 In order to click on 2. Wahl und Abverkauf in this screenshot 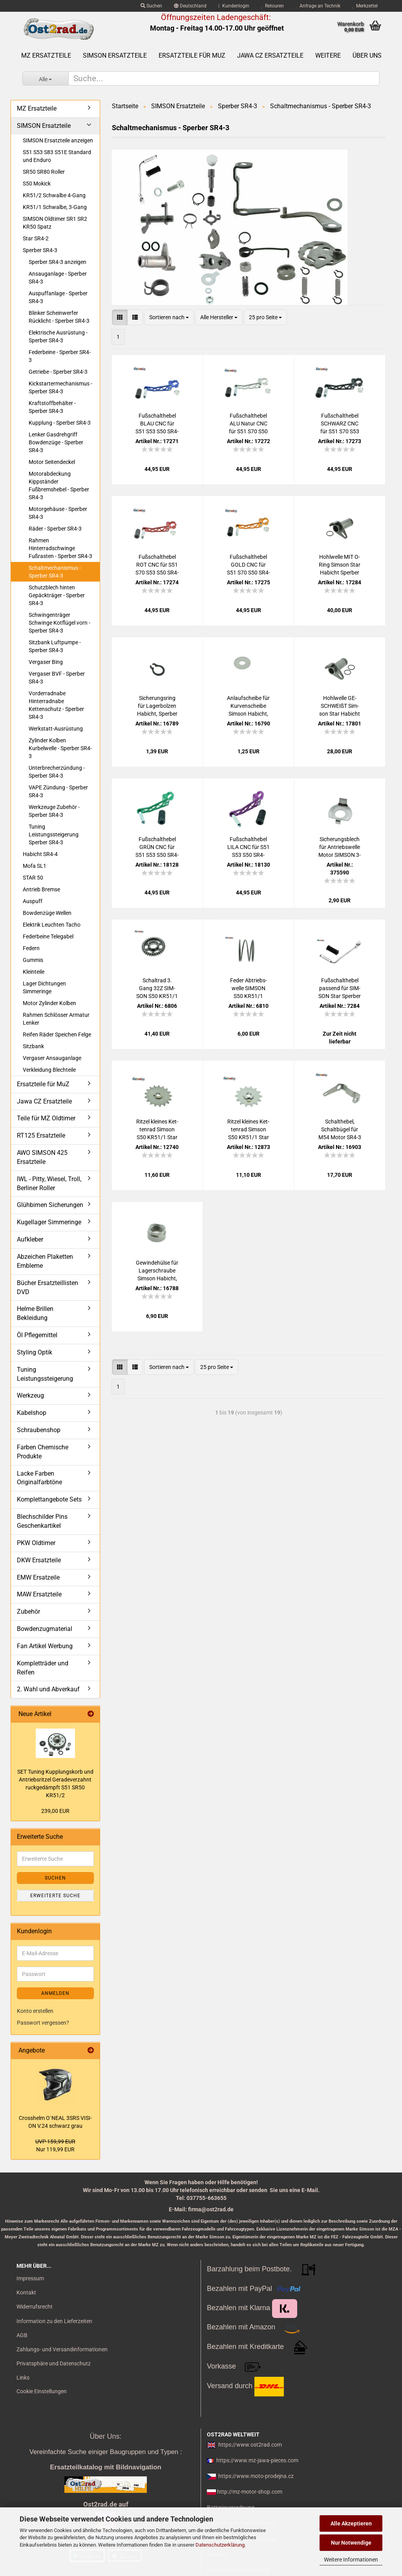, I will do `click(48, 1689)`.